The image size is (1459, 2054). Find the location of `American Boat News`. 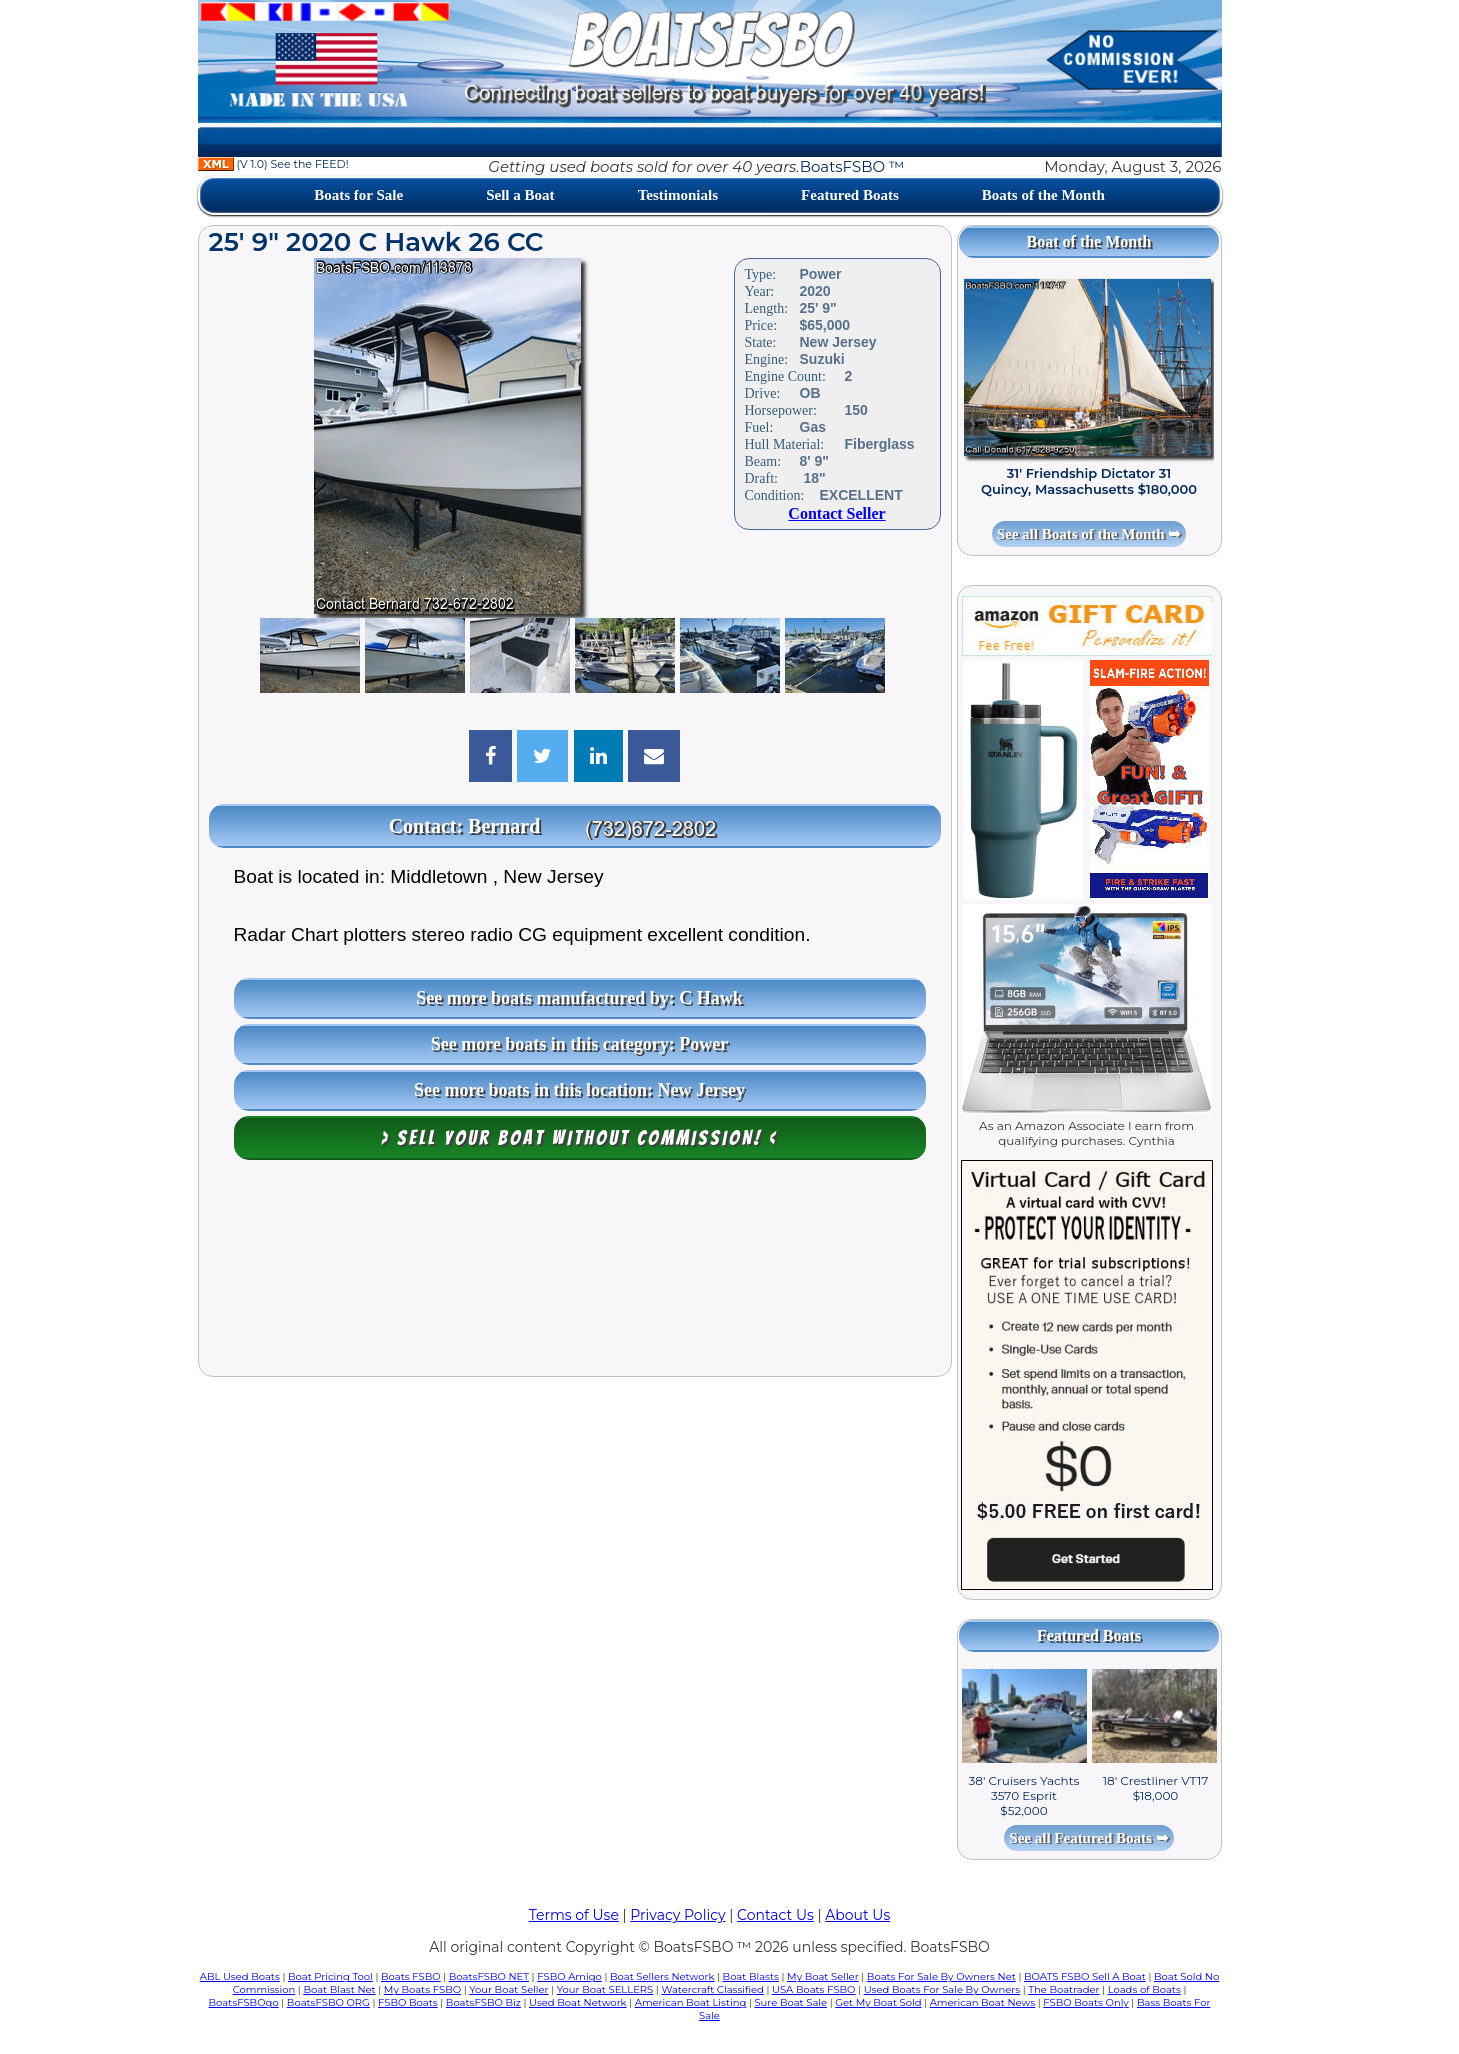

American Boat News is located at coordinates (982, 2002).